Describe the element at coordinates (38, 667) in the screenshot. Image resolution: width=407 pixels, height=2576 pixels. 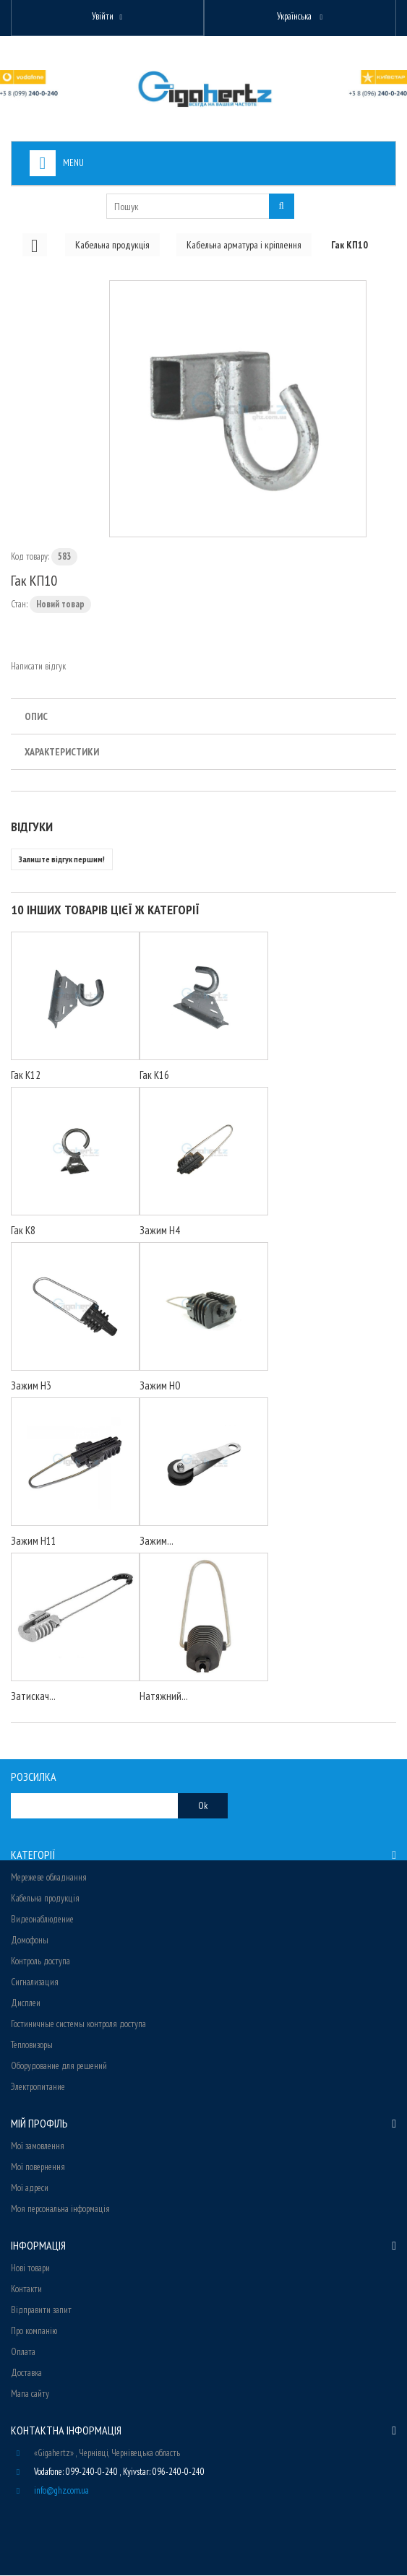
I see `Написати відгук` at that location.